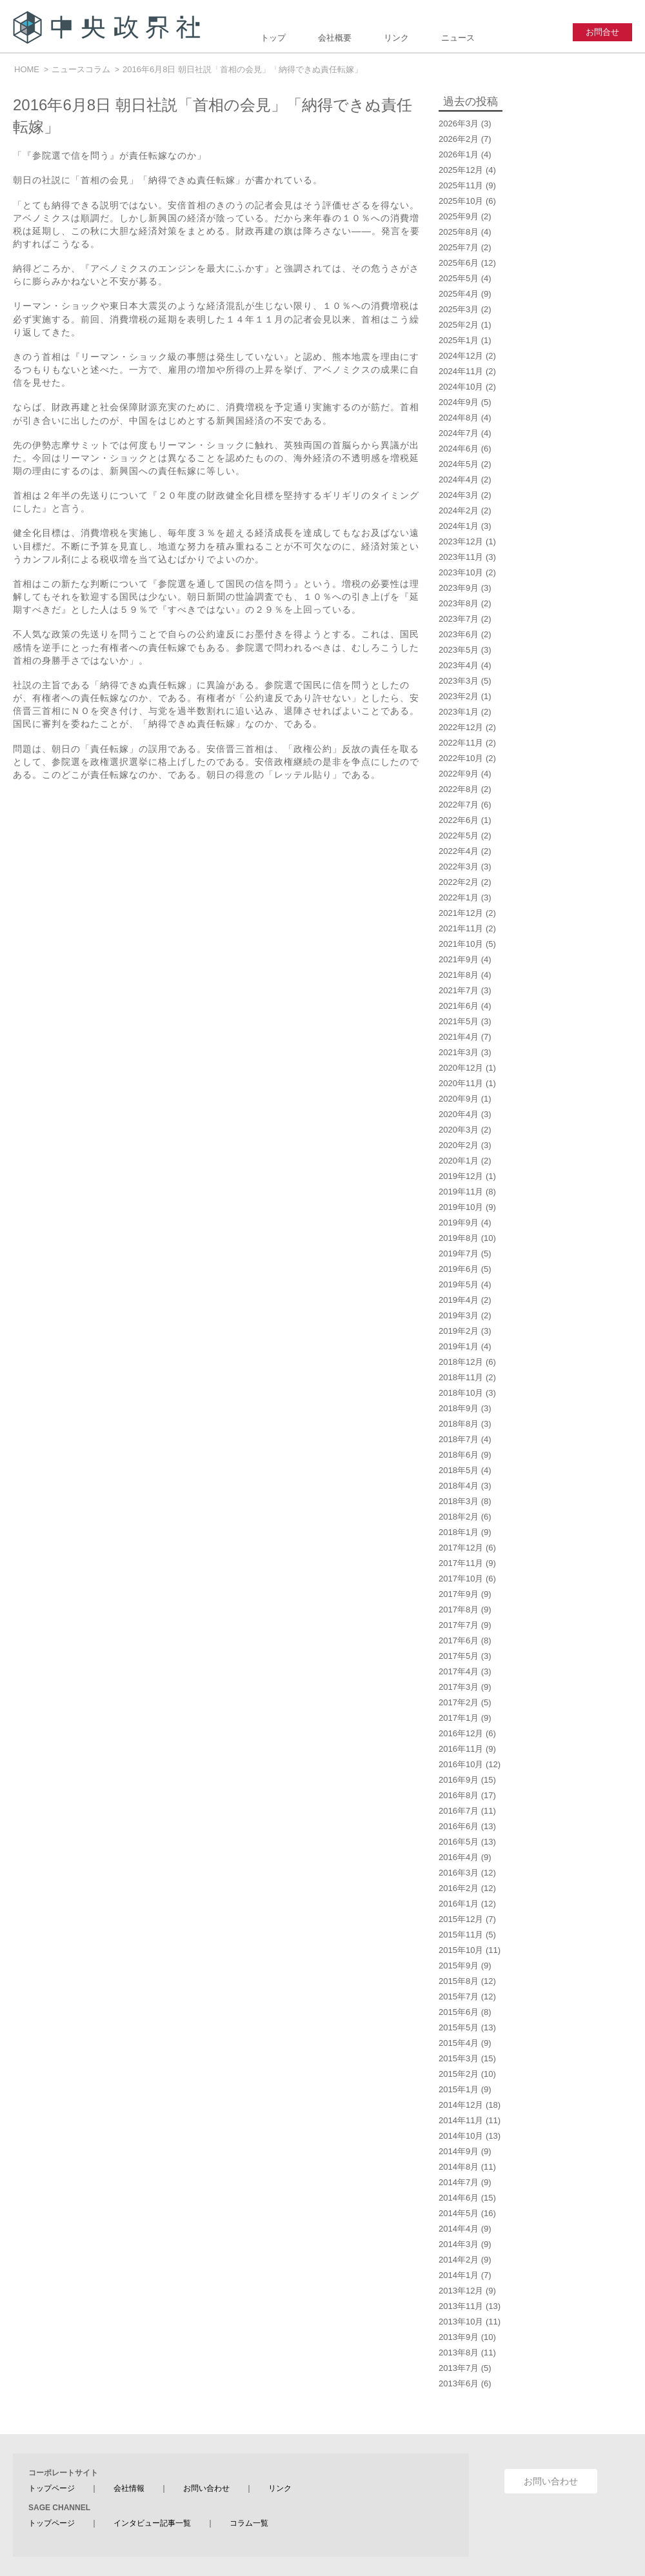 The height and width of the screenshot is (2576, 645). I want to click on 2015年8月, so click(459, 1981).